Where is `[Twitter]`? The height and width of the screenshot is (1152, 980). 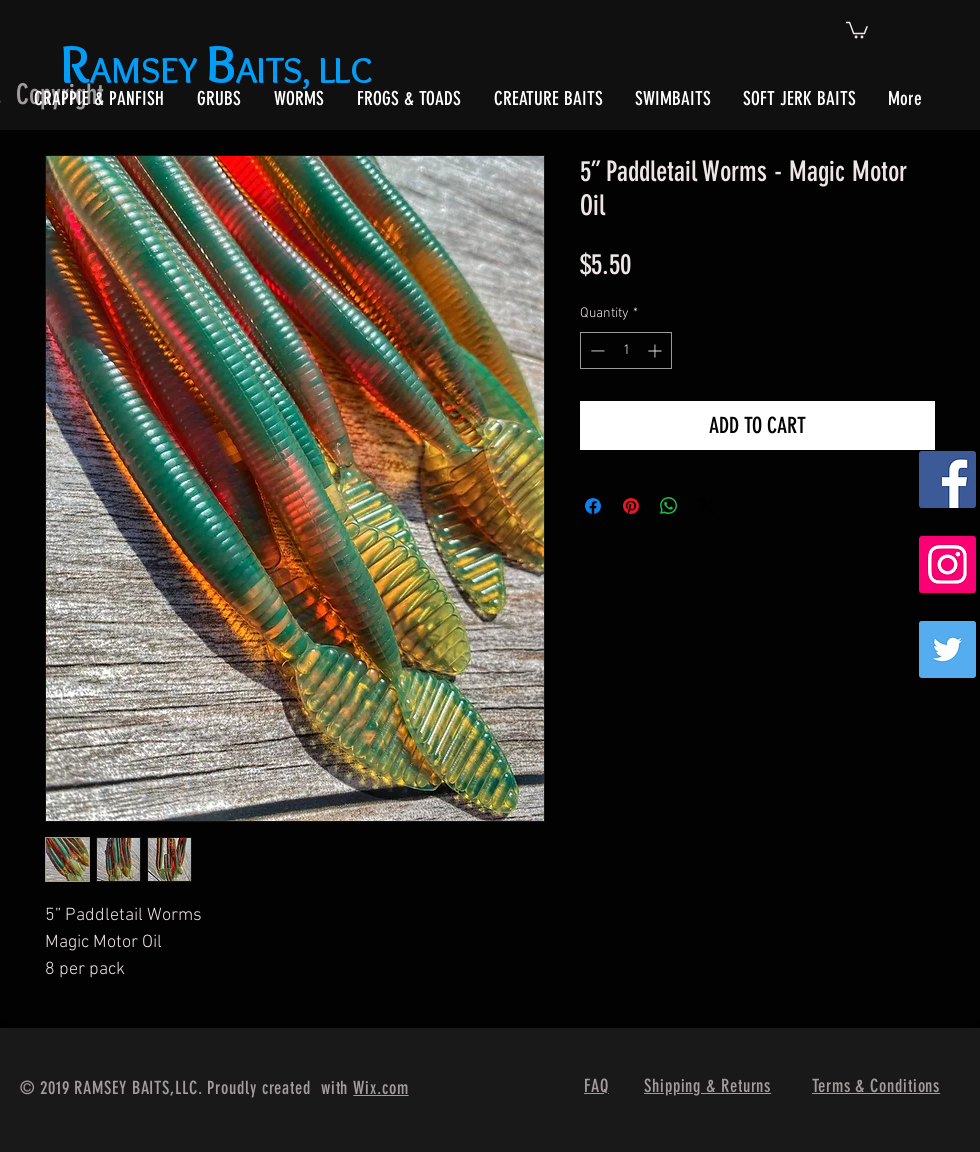 [Twitter] is located at coordinates (947, 649).